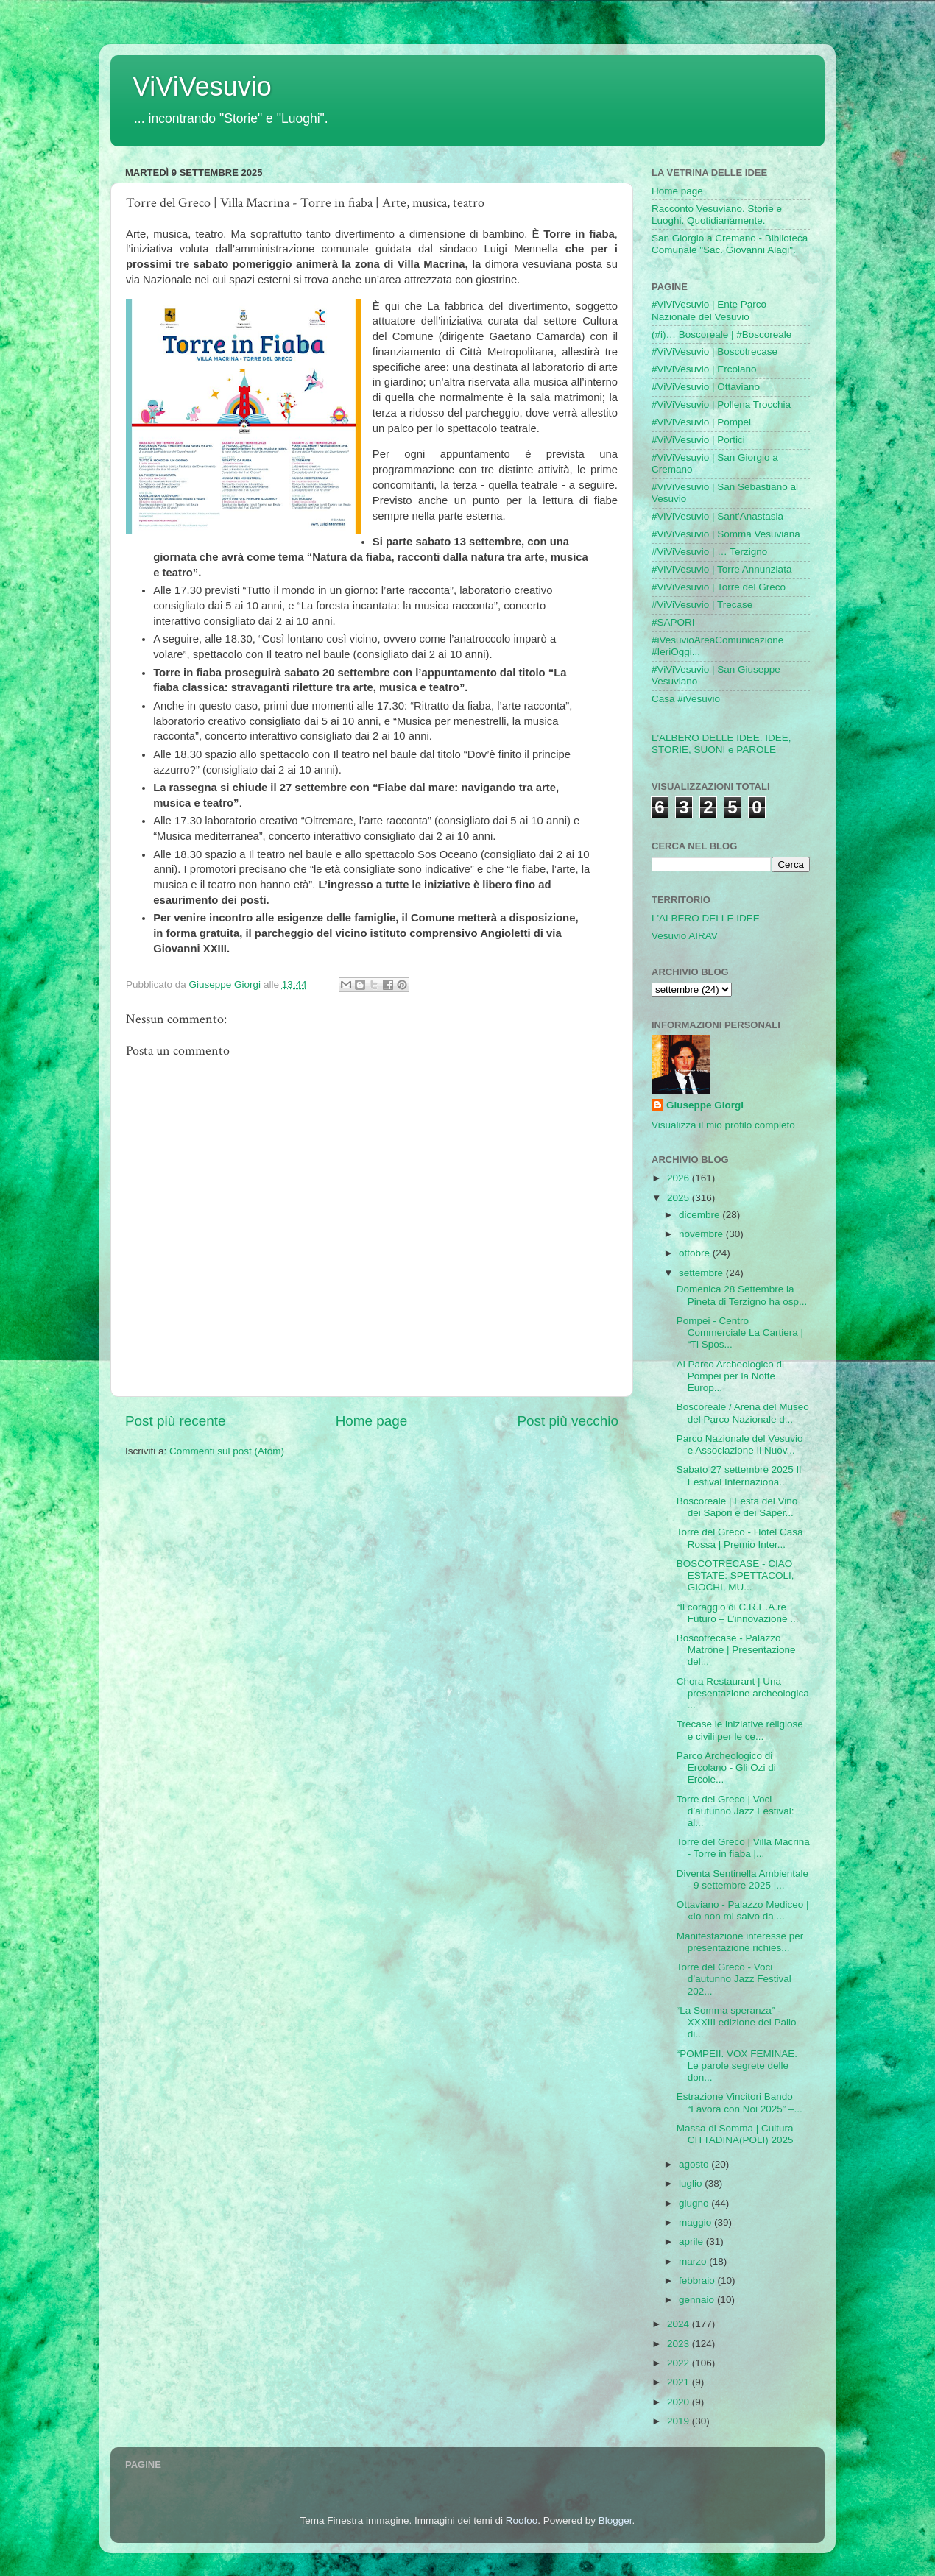 This screenshot has height=2576, width=935. I want to click on Massa di Somma | Cultura CITTADINA(POLI) 2025, so click(735, 2134).